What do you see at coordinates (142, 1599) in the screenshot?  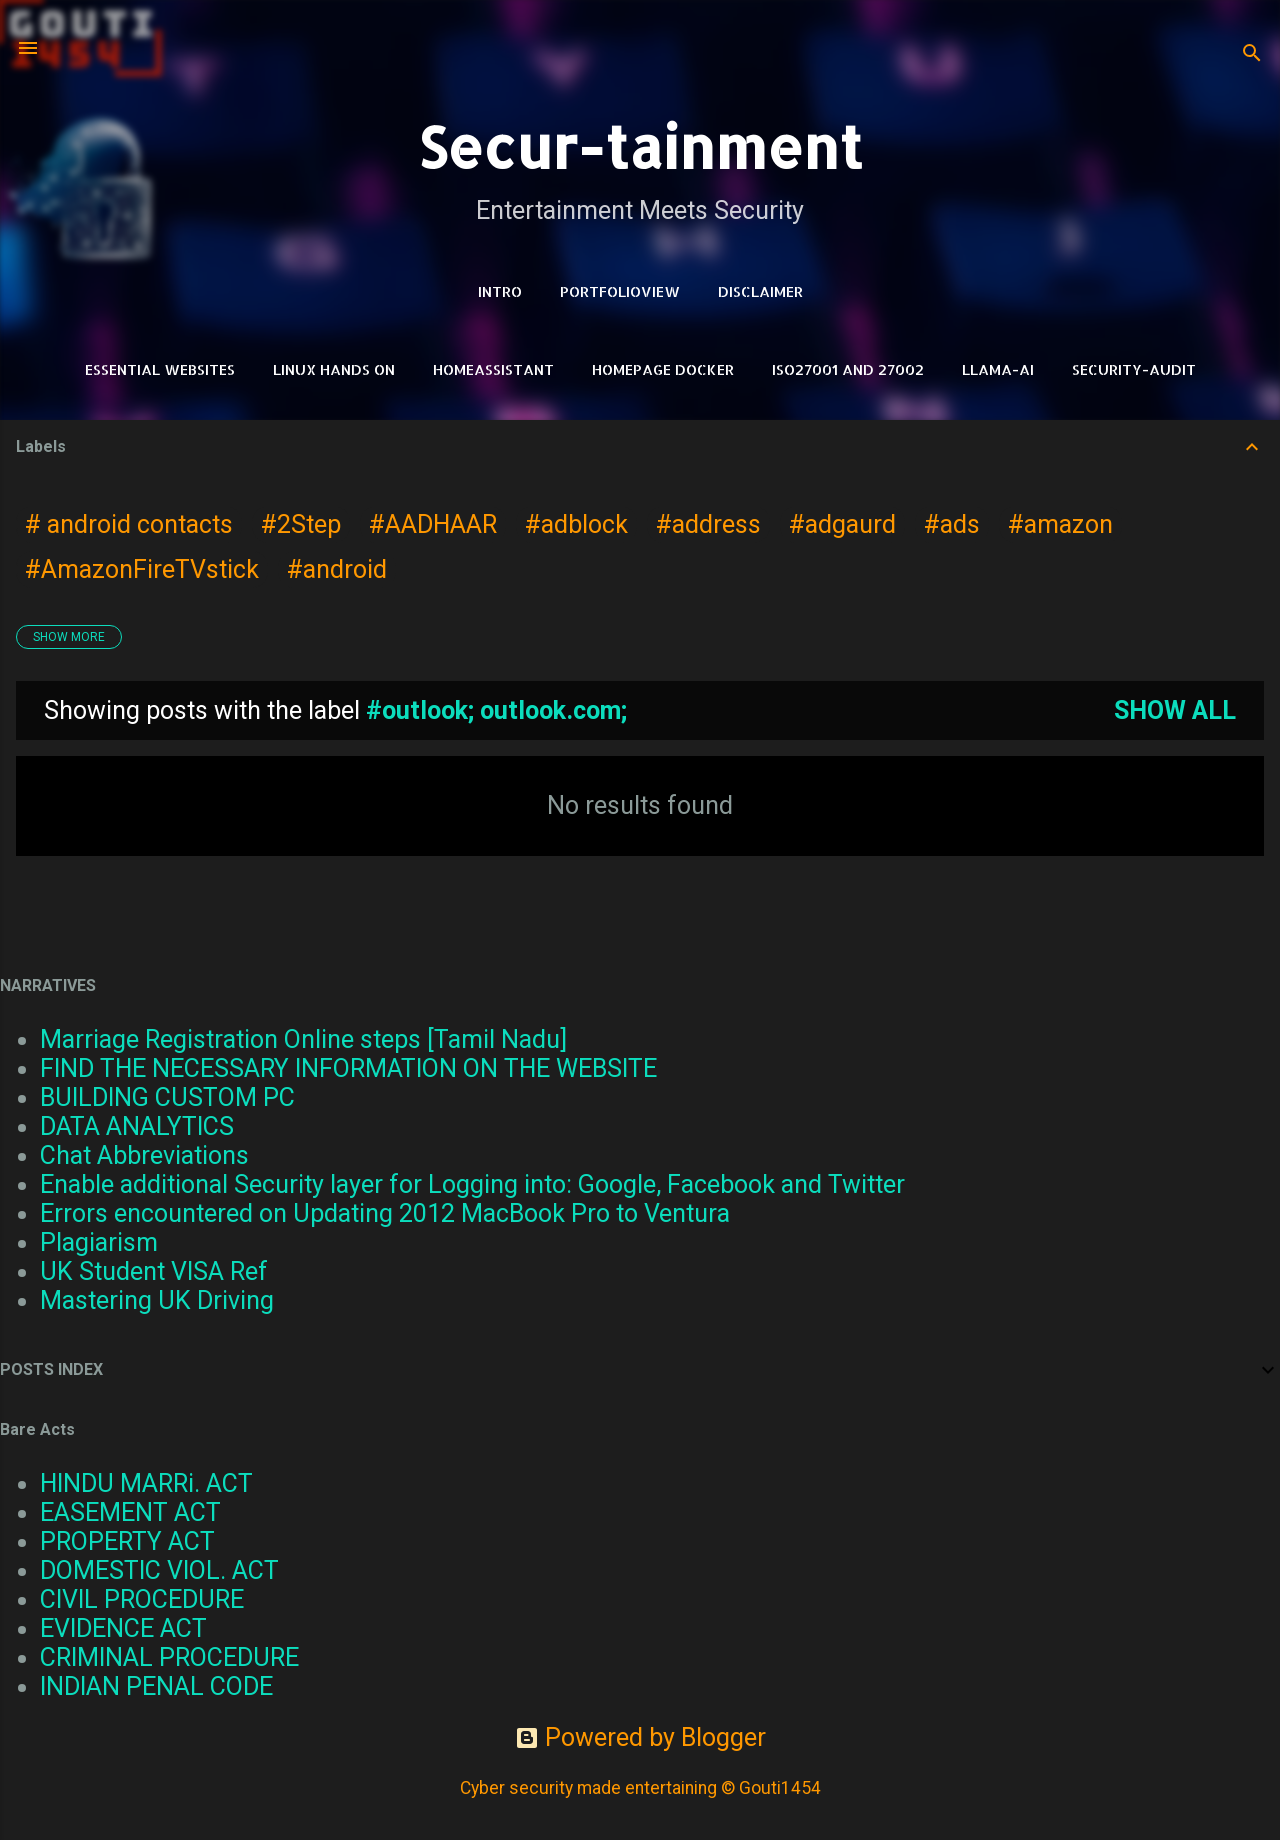 I see `CIVIL PROCEDURE` at bounding box center [142, 1599].